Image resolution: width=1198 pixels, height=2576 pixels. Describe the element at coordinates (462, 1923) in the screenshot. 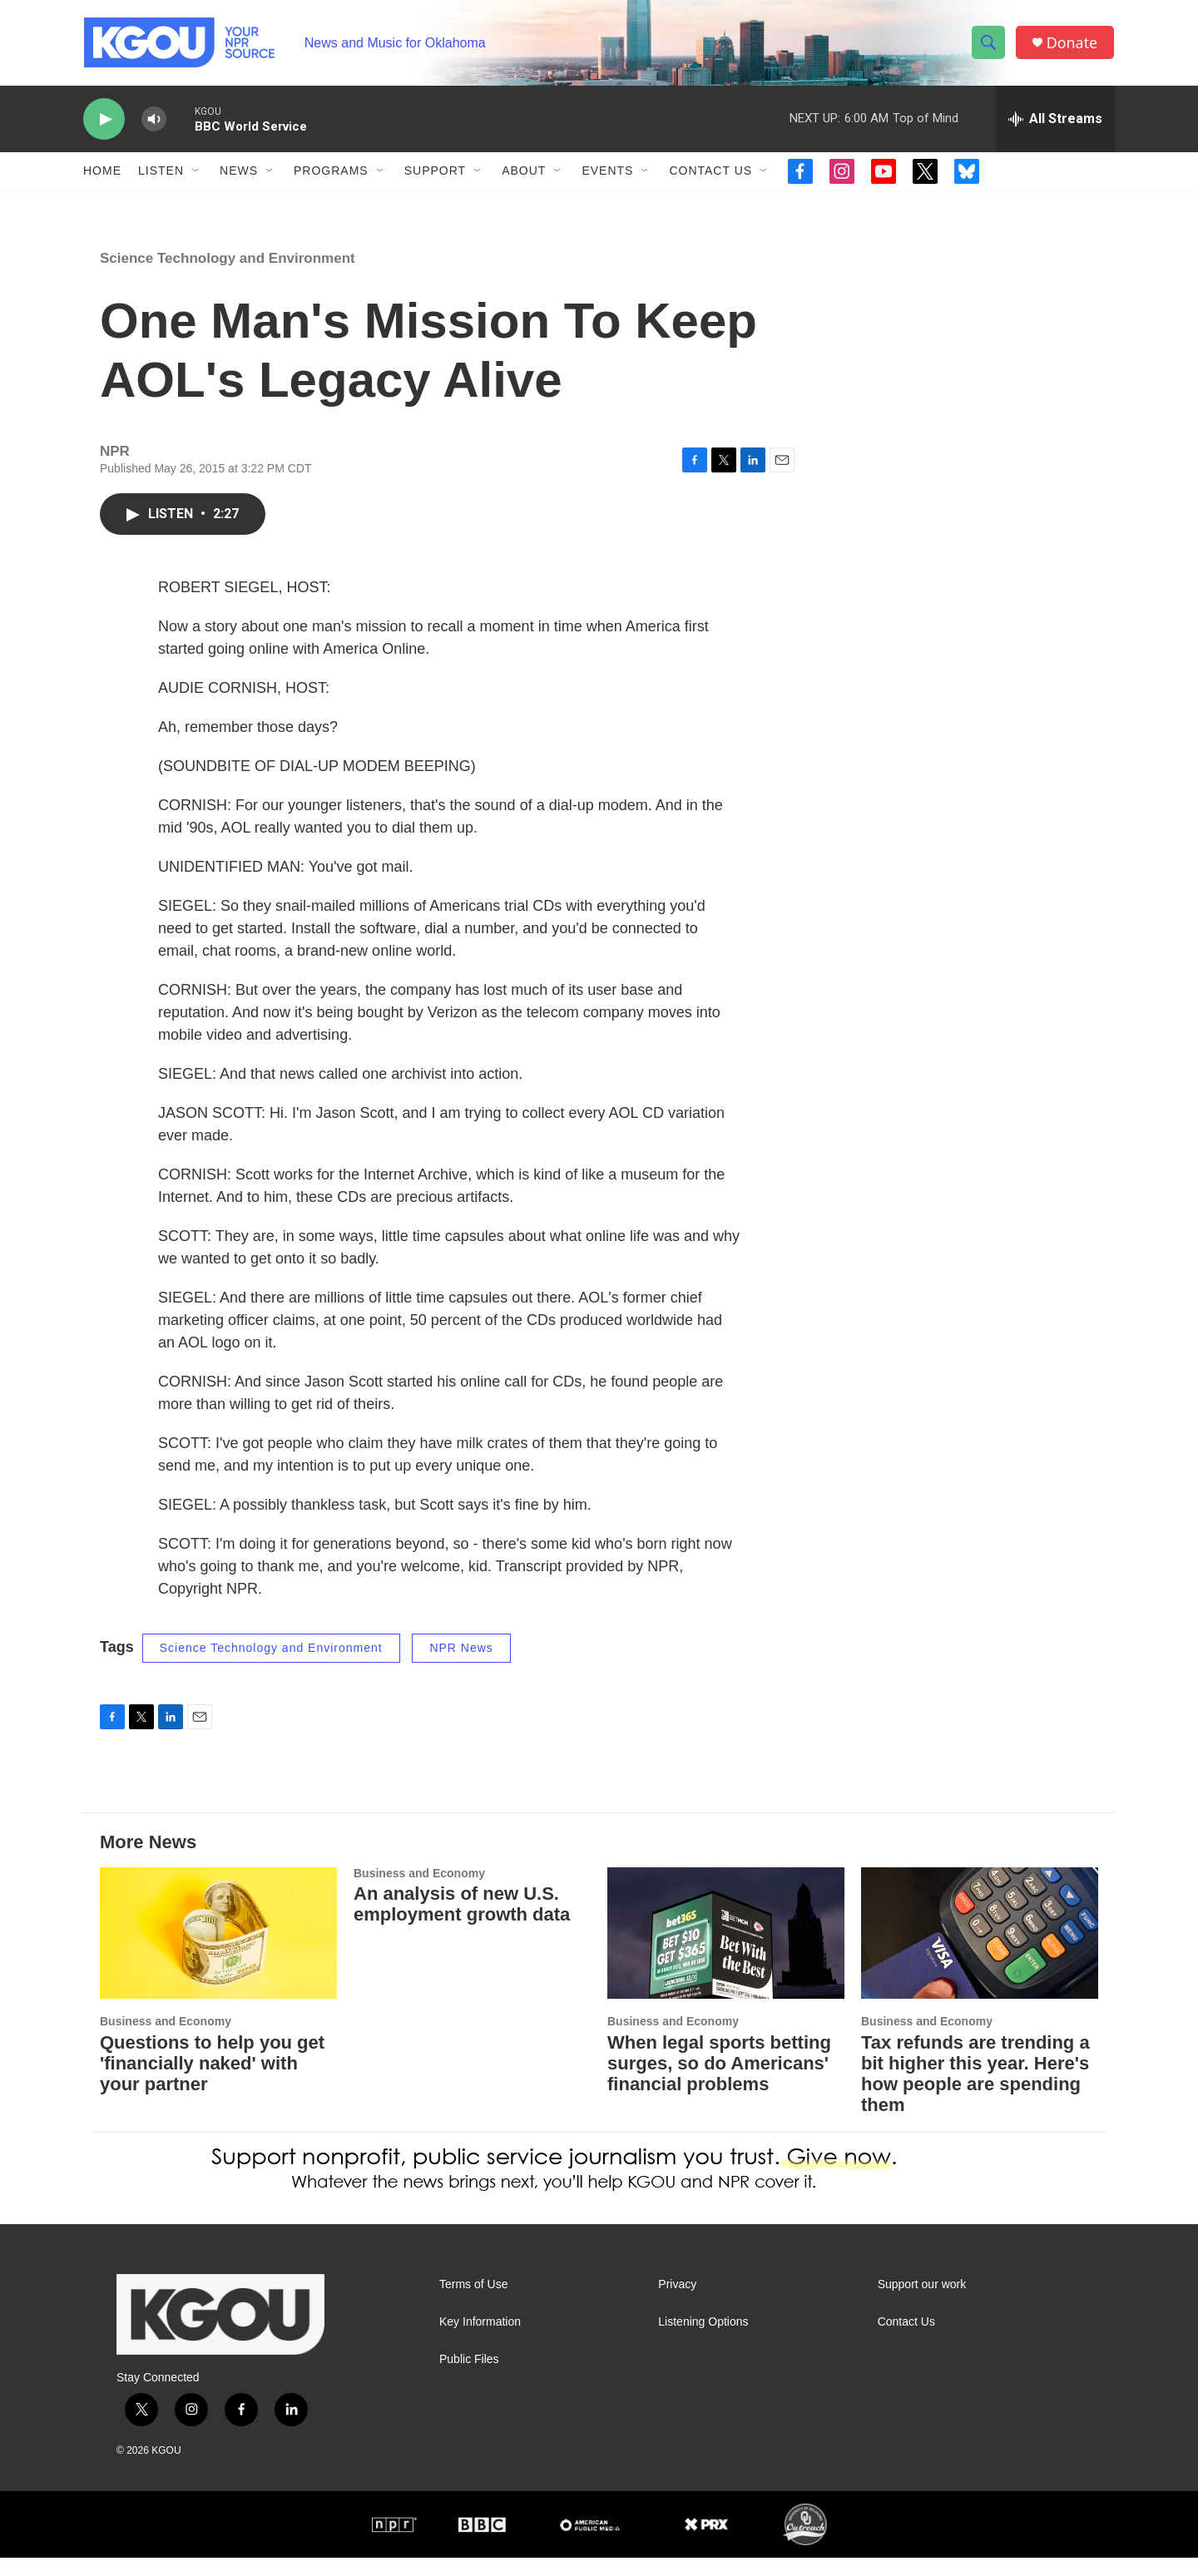

I see `An analysis of new U.S. employment growth data` at that location.